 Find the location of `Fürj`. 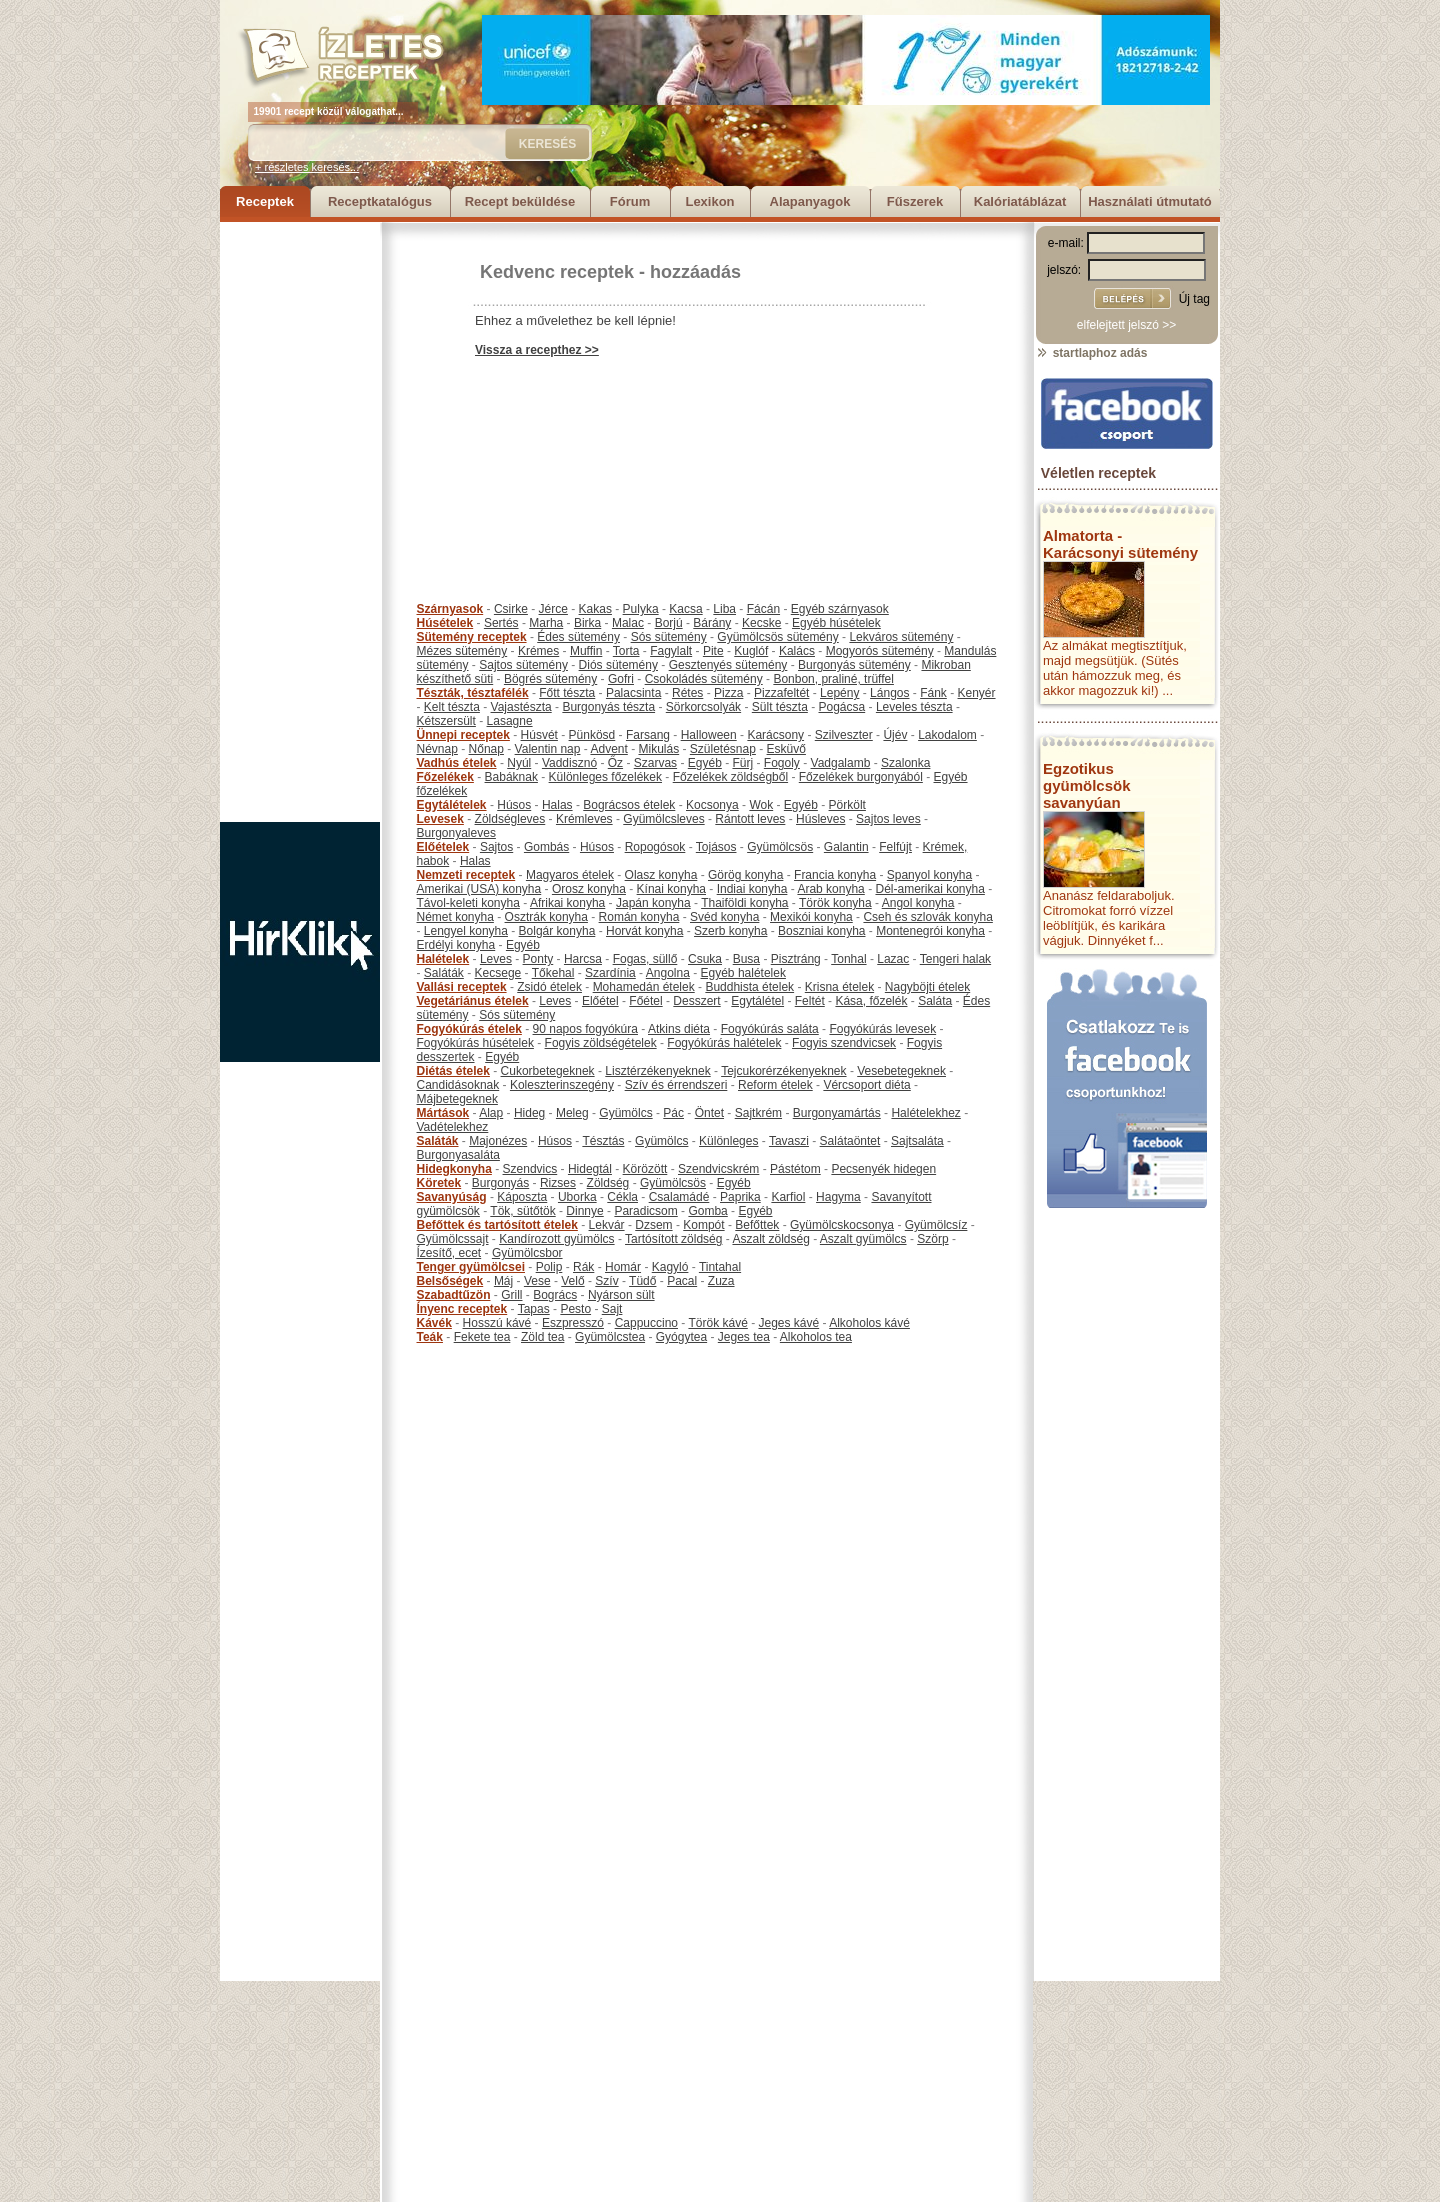

Fürj is located at coordinates (742, 763).